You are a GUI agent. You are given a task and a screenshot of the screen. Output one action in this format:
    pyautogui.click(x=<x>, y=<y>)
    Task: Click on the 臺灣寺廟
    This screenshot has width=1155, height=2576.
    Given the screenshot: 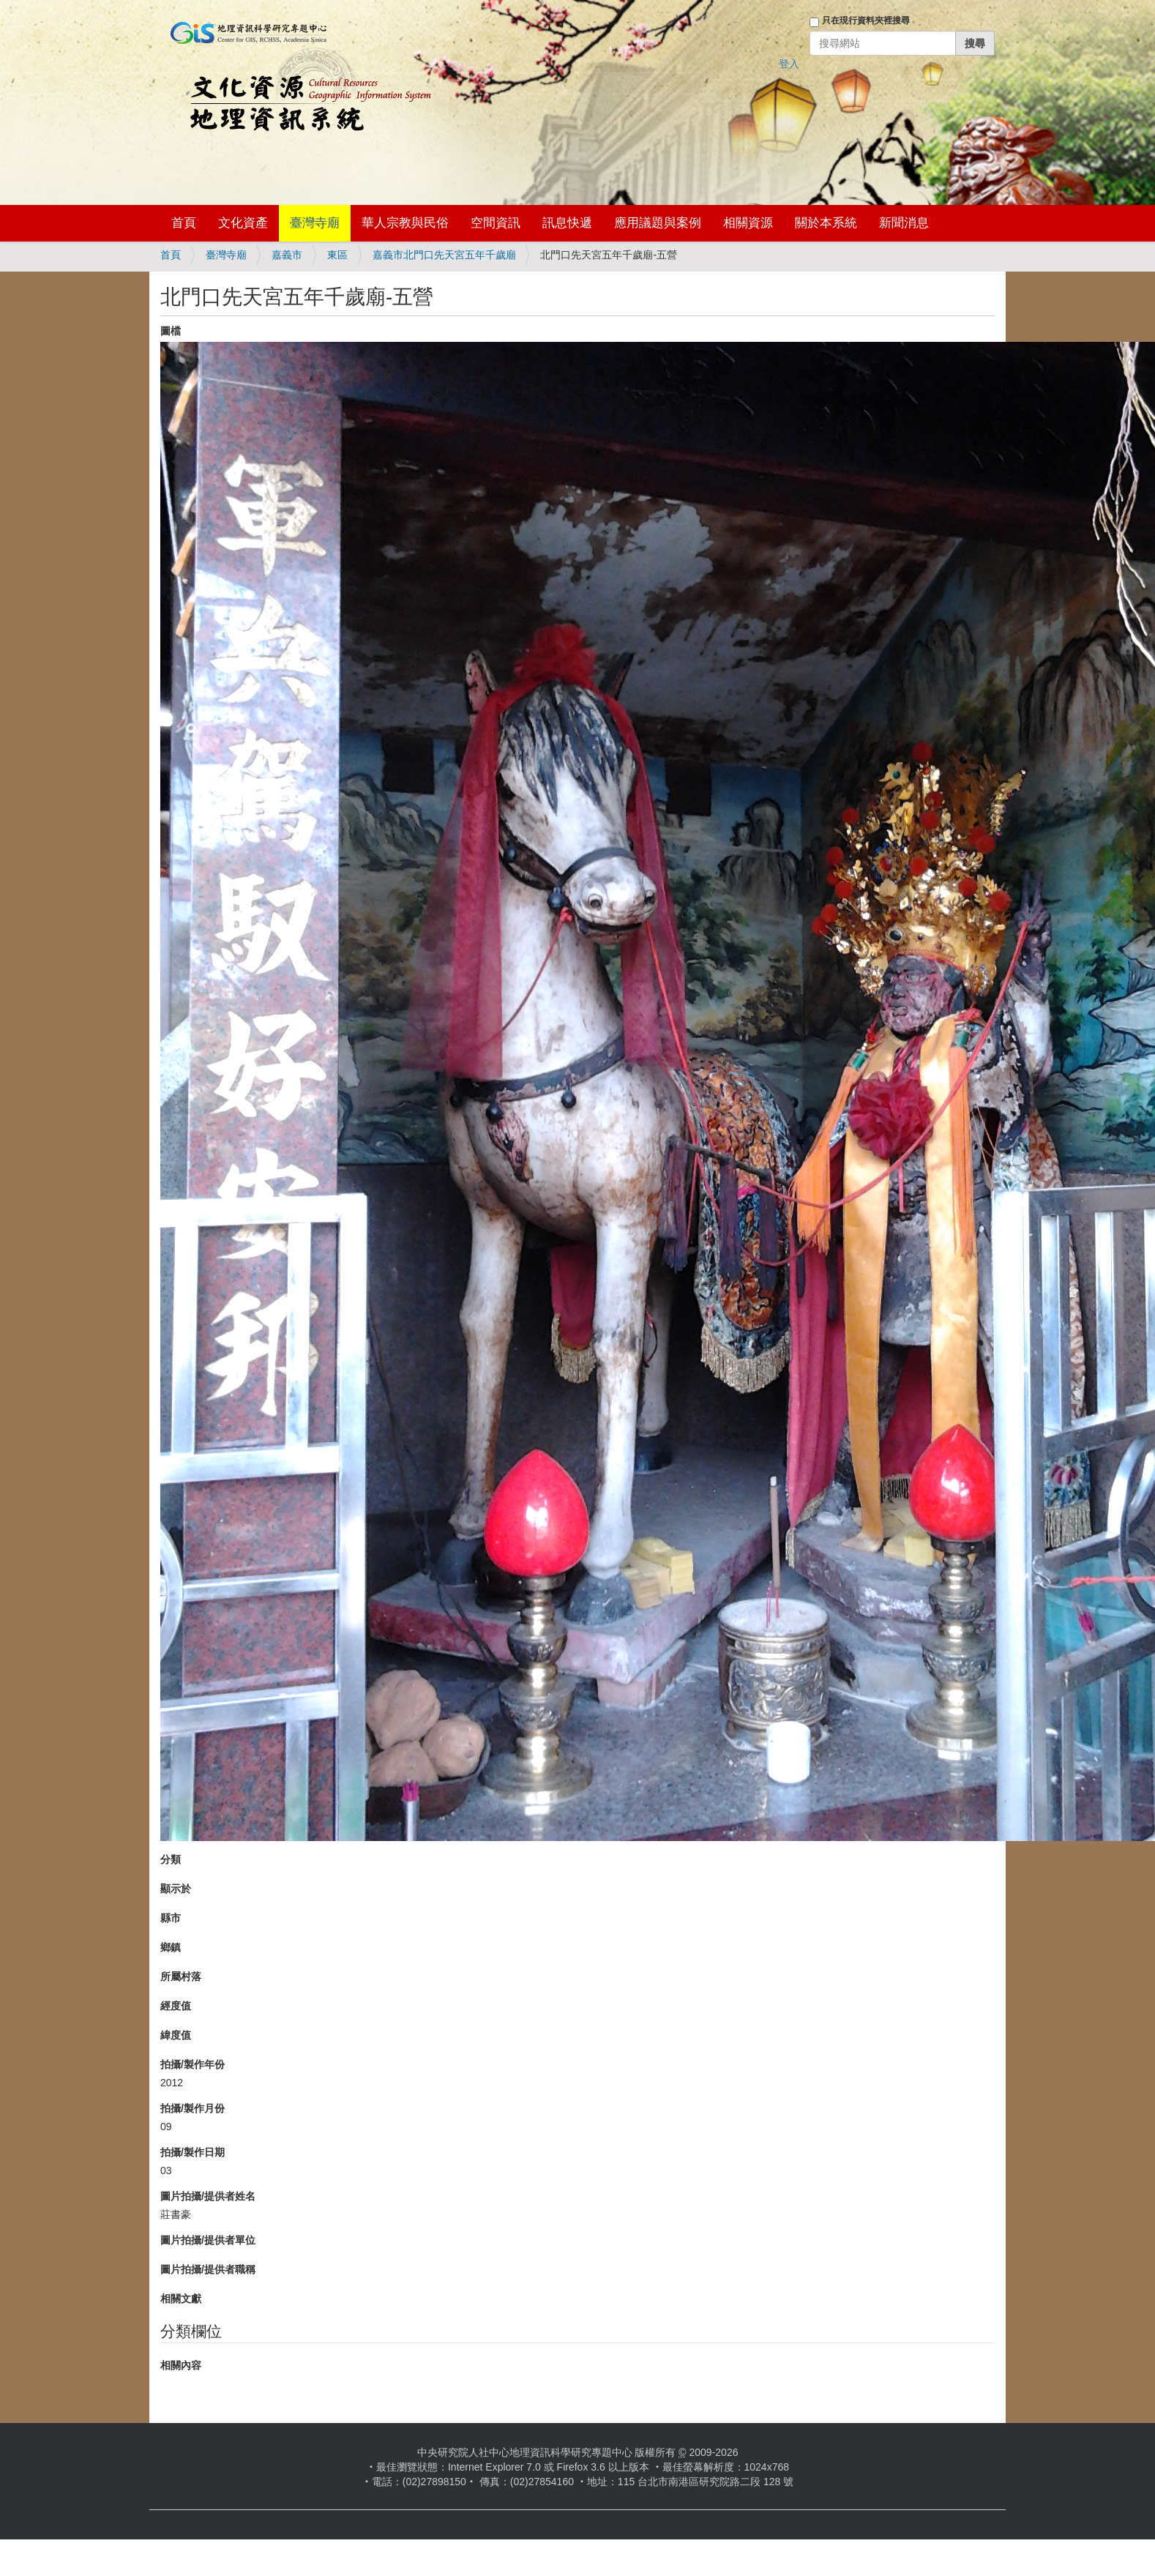 What is the action you would take?
    pyautogui.click(x=315, y=223)
    